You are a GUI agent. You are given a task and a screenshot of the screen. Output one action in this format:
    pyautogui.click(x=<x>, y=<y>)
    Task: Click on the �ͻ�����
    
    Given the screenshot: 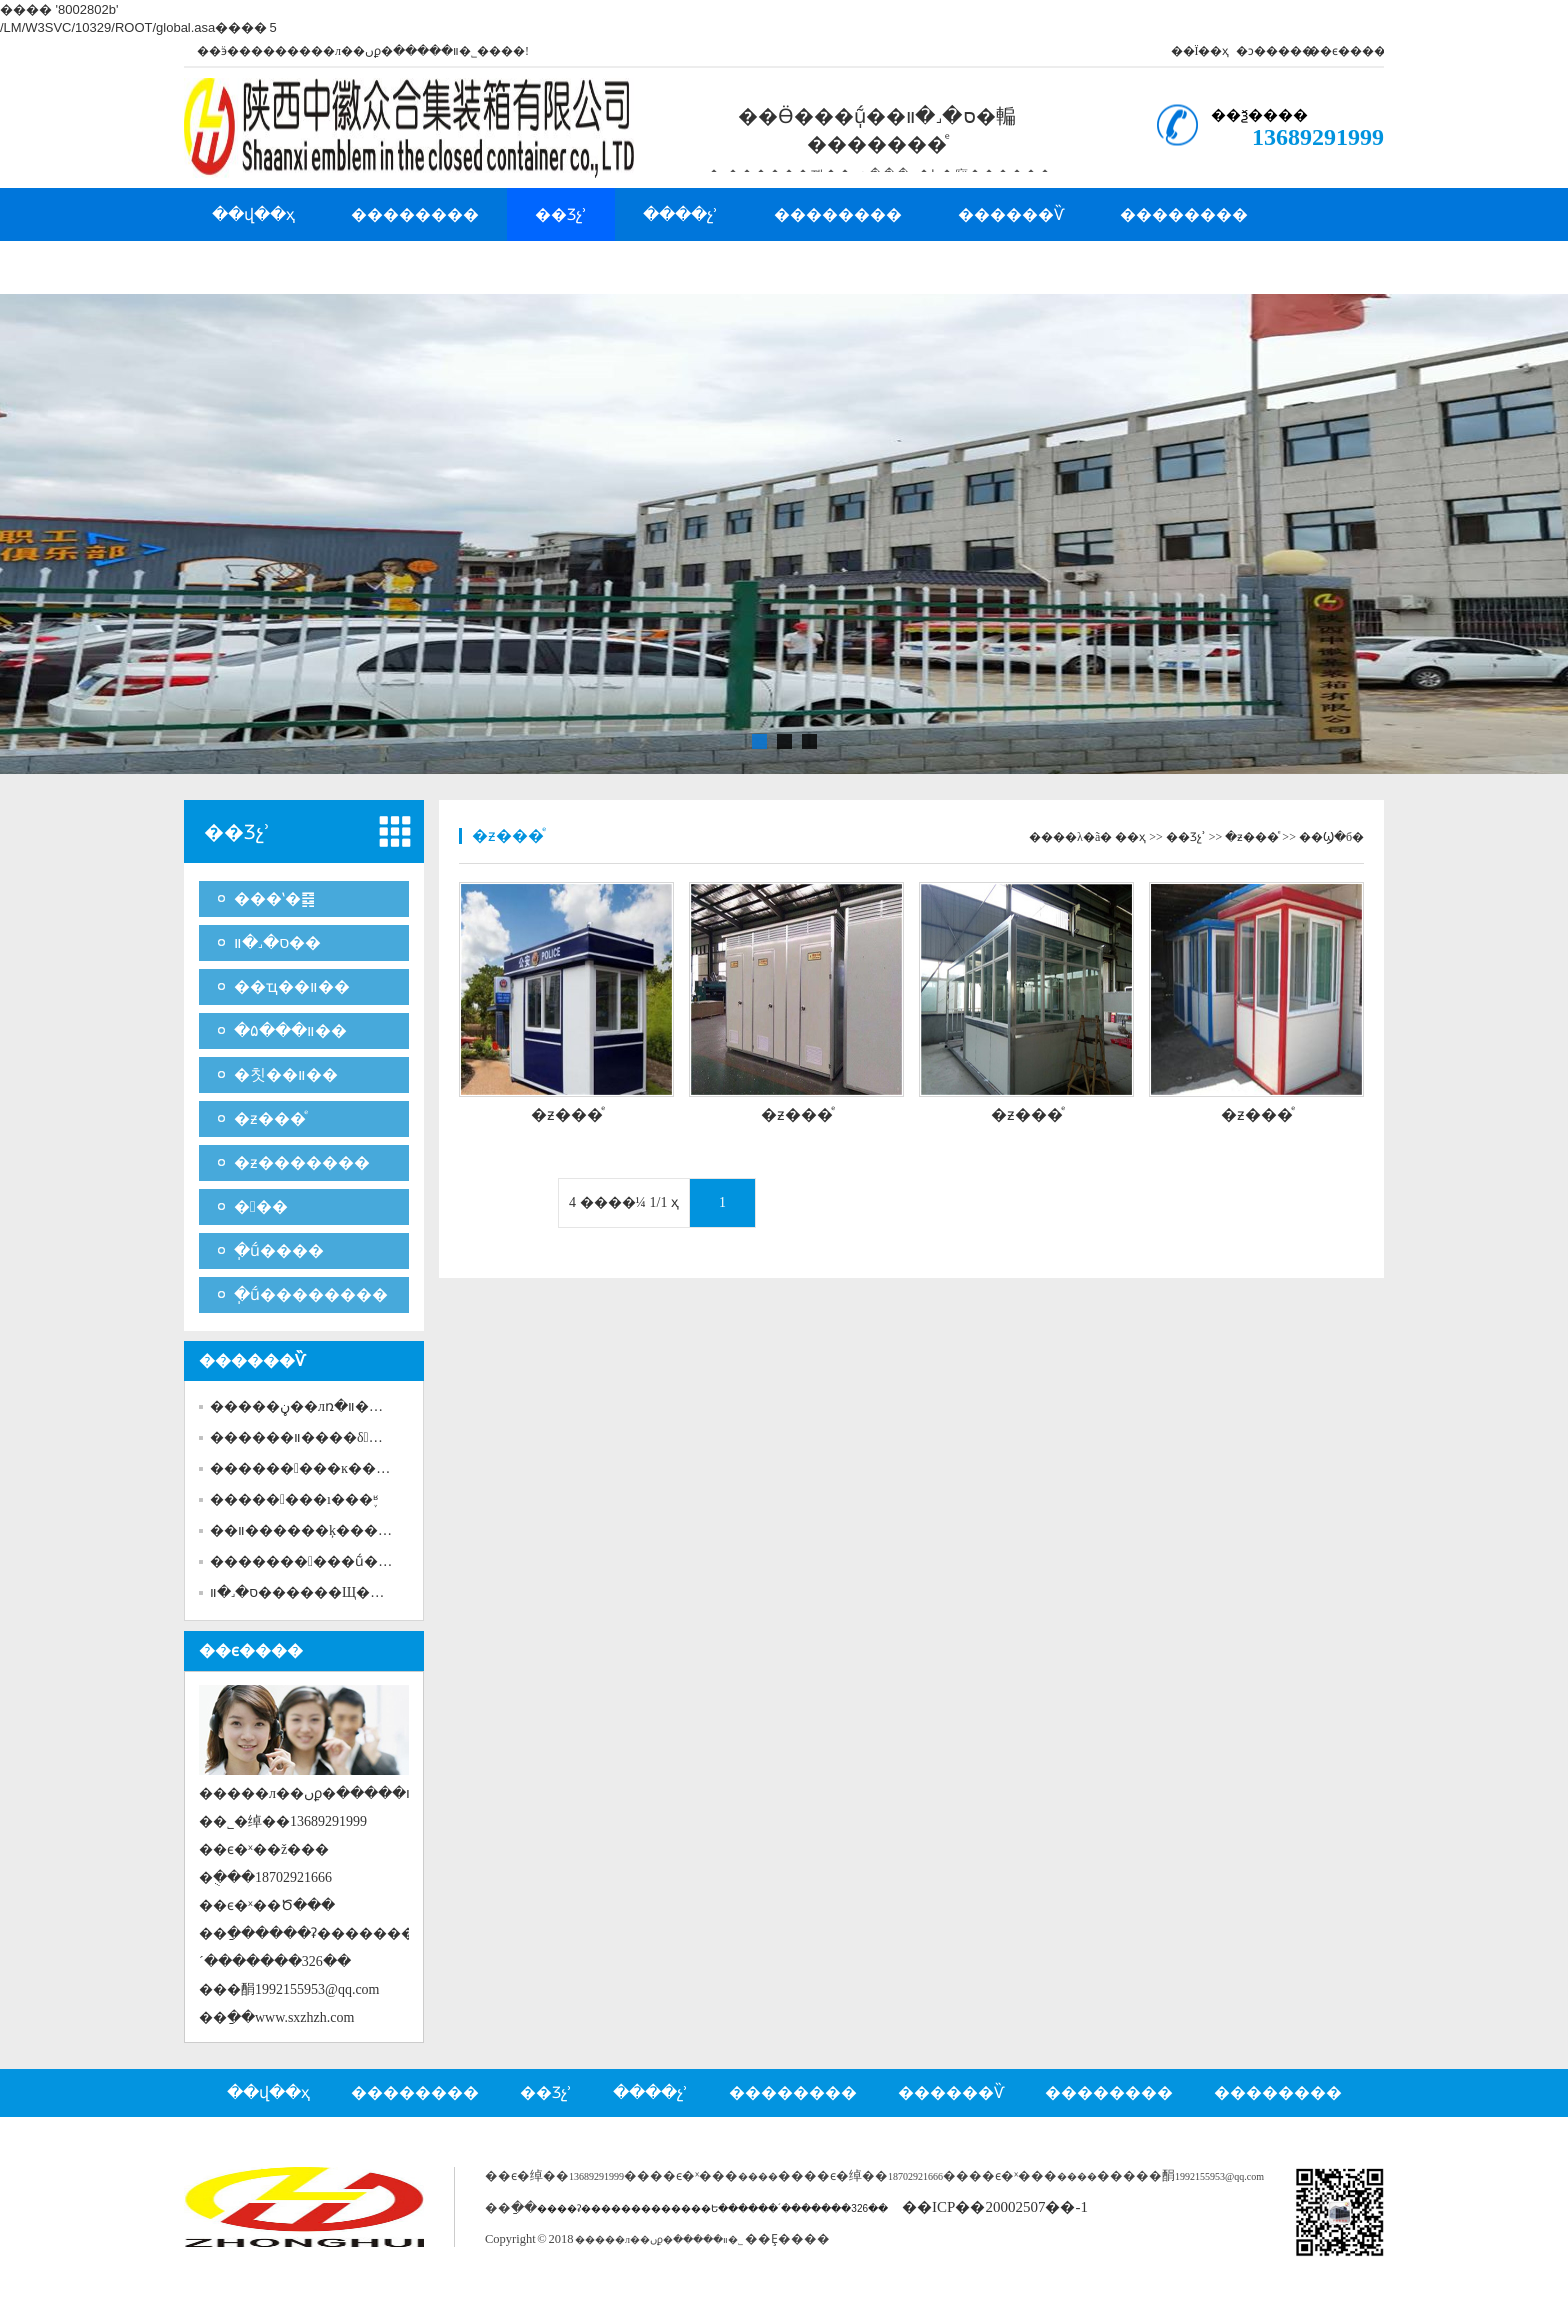 What is the action you would take?
    pyautogui.click(x=1275, y=51)
    